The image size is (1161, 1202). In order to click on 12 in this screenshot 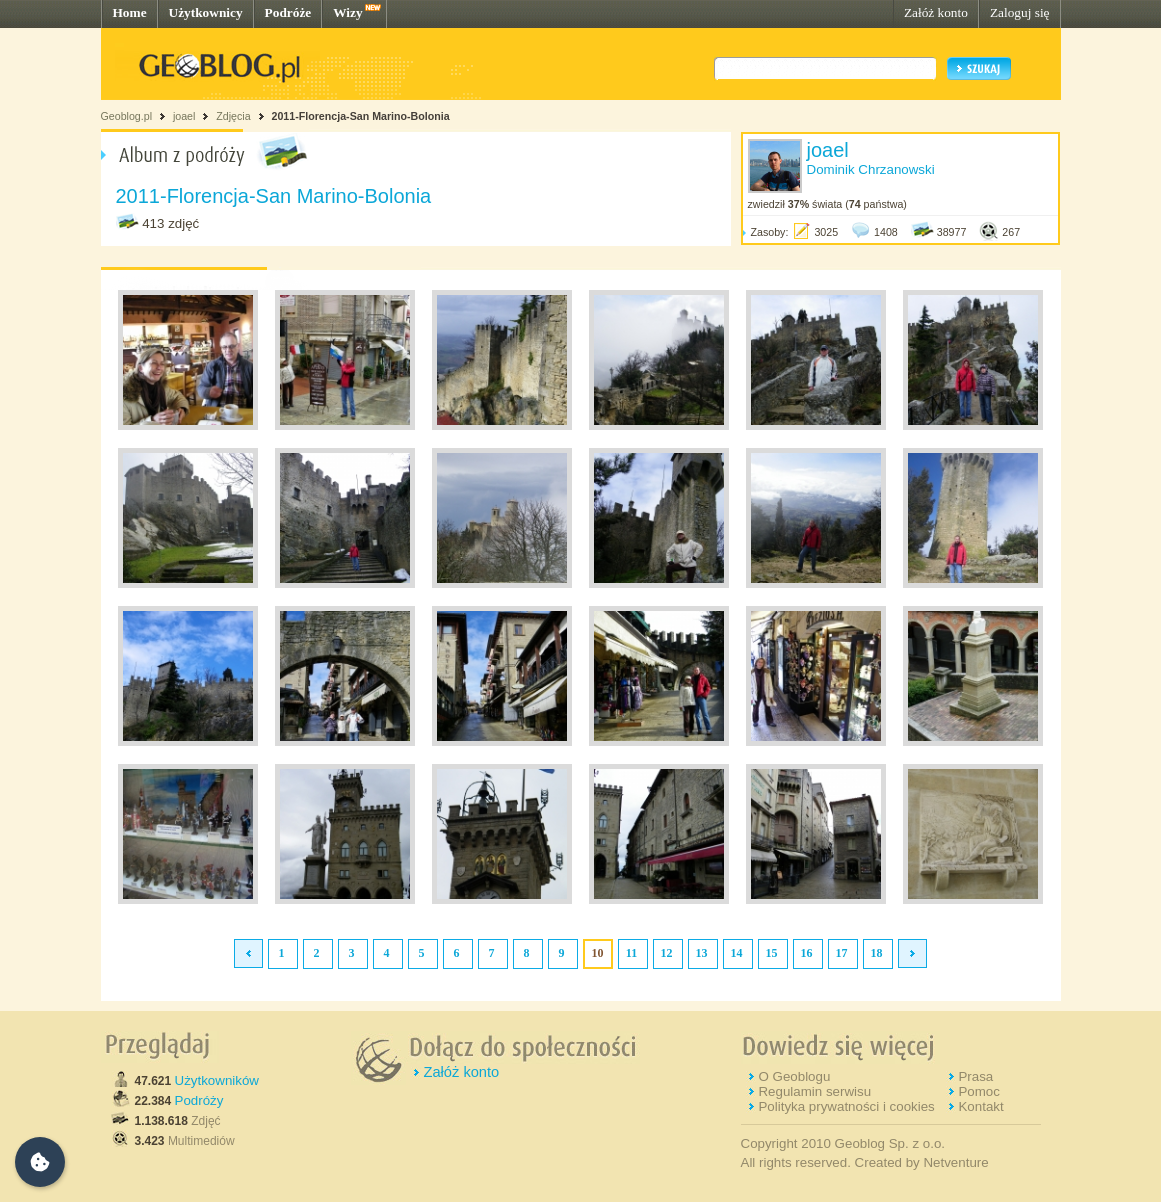, I will do `click(667, 953)`.